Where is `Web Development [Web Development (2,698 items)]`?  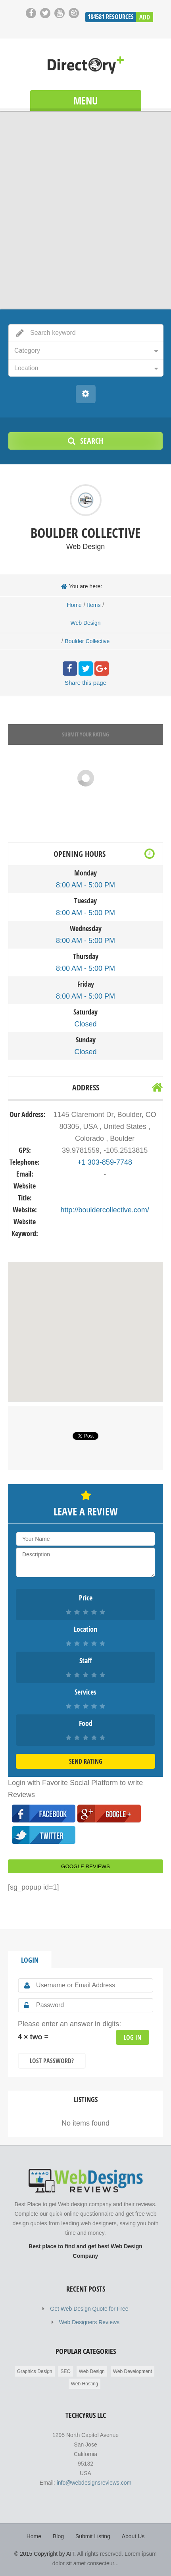 Web Development [Web Development (2,698 items)] is located at coordinates (132, 2371).